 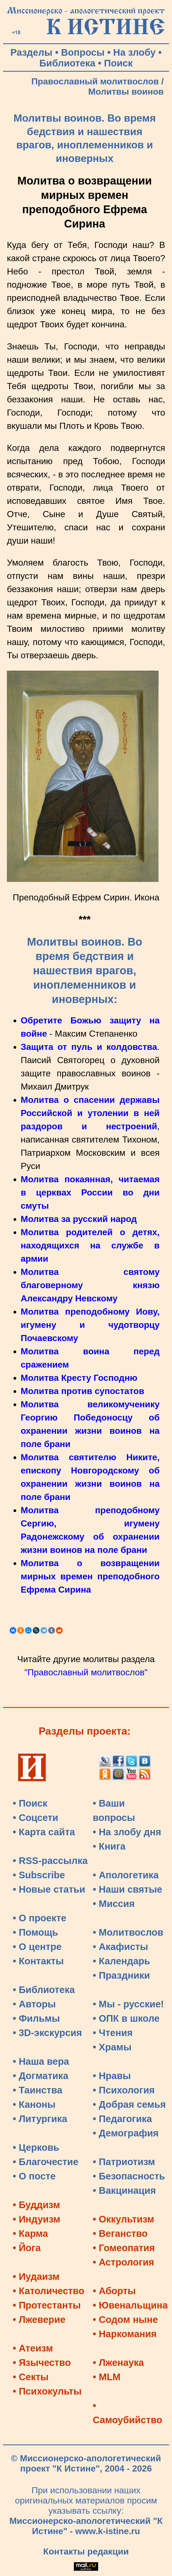 What do you see at coordinates (86, 2551) in the screenshot?
I see `Контакты редакции` at bounding box center [86, 2551].